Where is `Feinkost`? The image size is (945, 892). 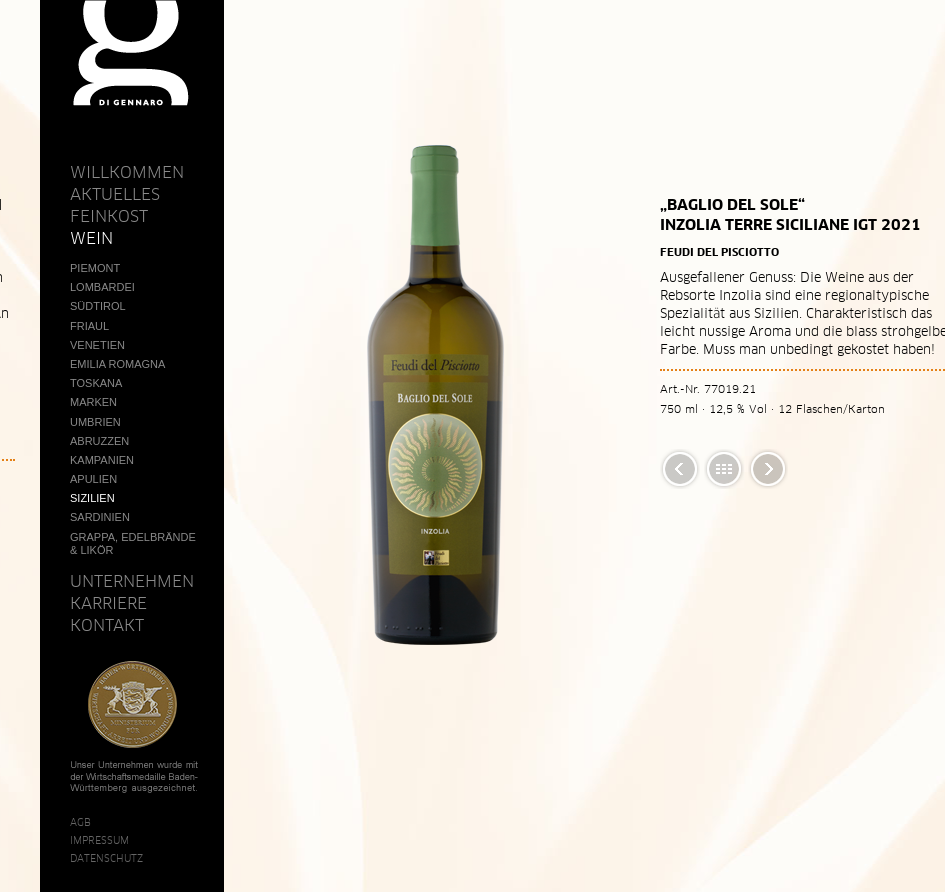
Feinkost is located at coordinates (109, 216).